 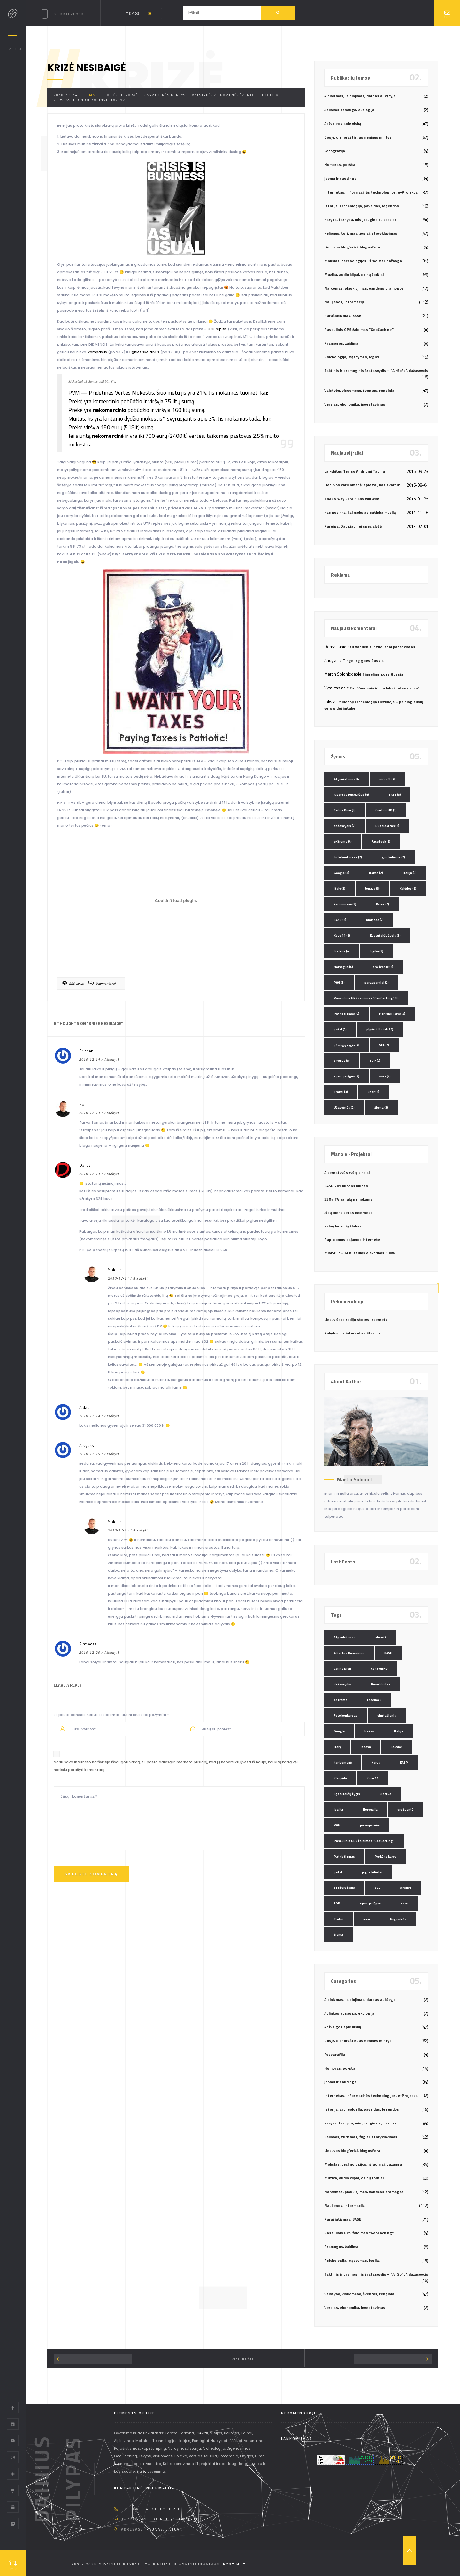 I want to click on Psichologija, mąstymas, logika, so click(x=352, y=357).